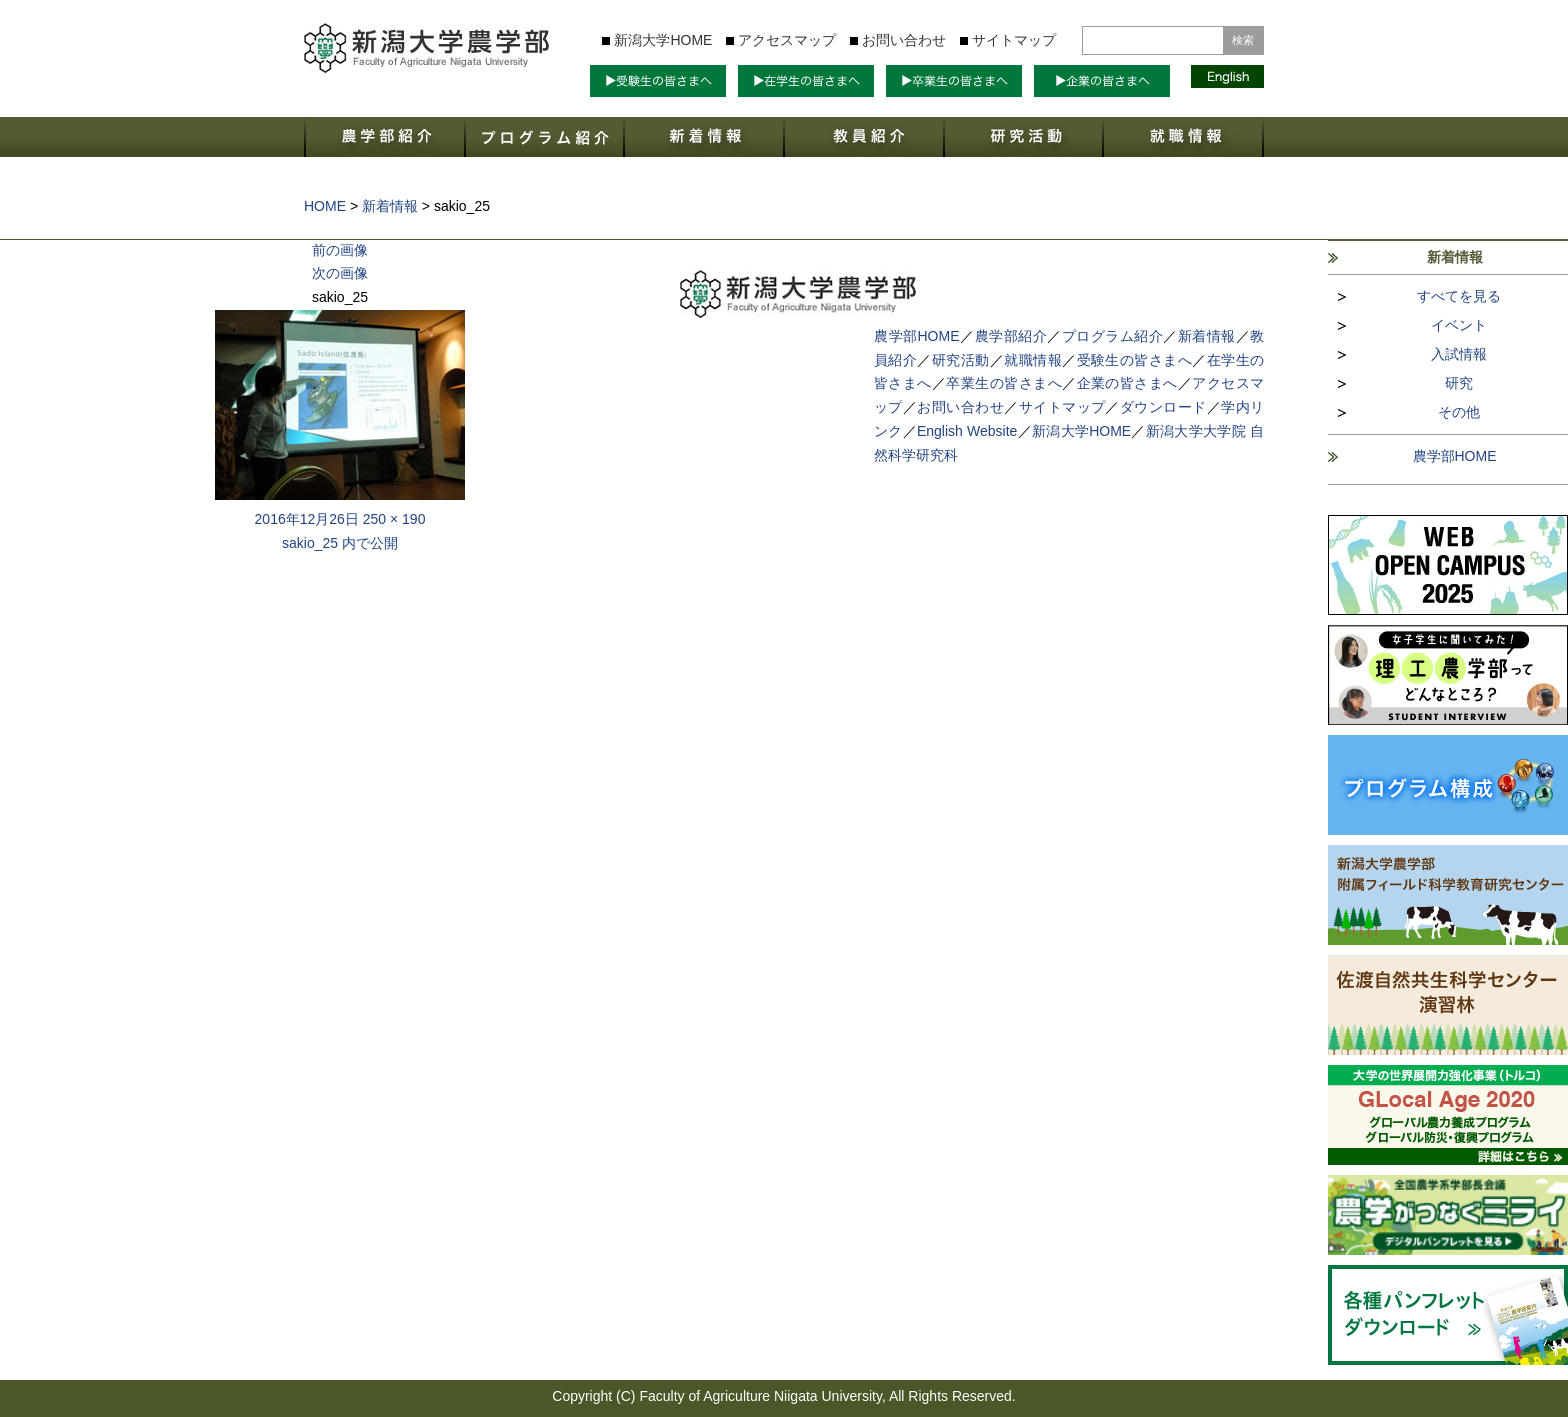  I want to click on 研究, so click(1459, 383).